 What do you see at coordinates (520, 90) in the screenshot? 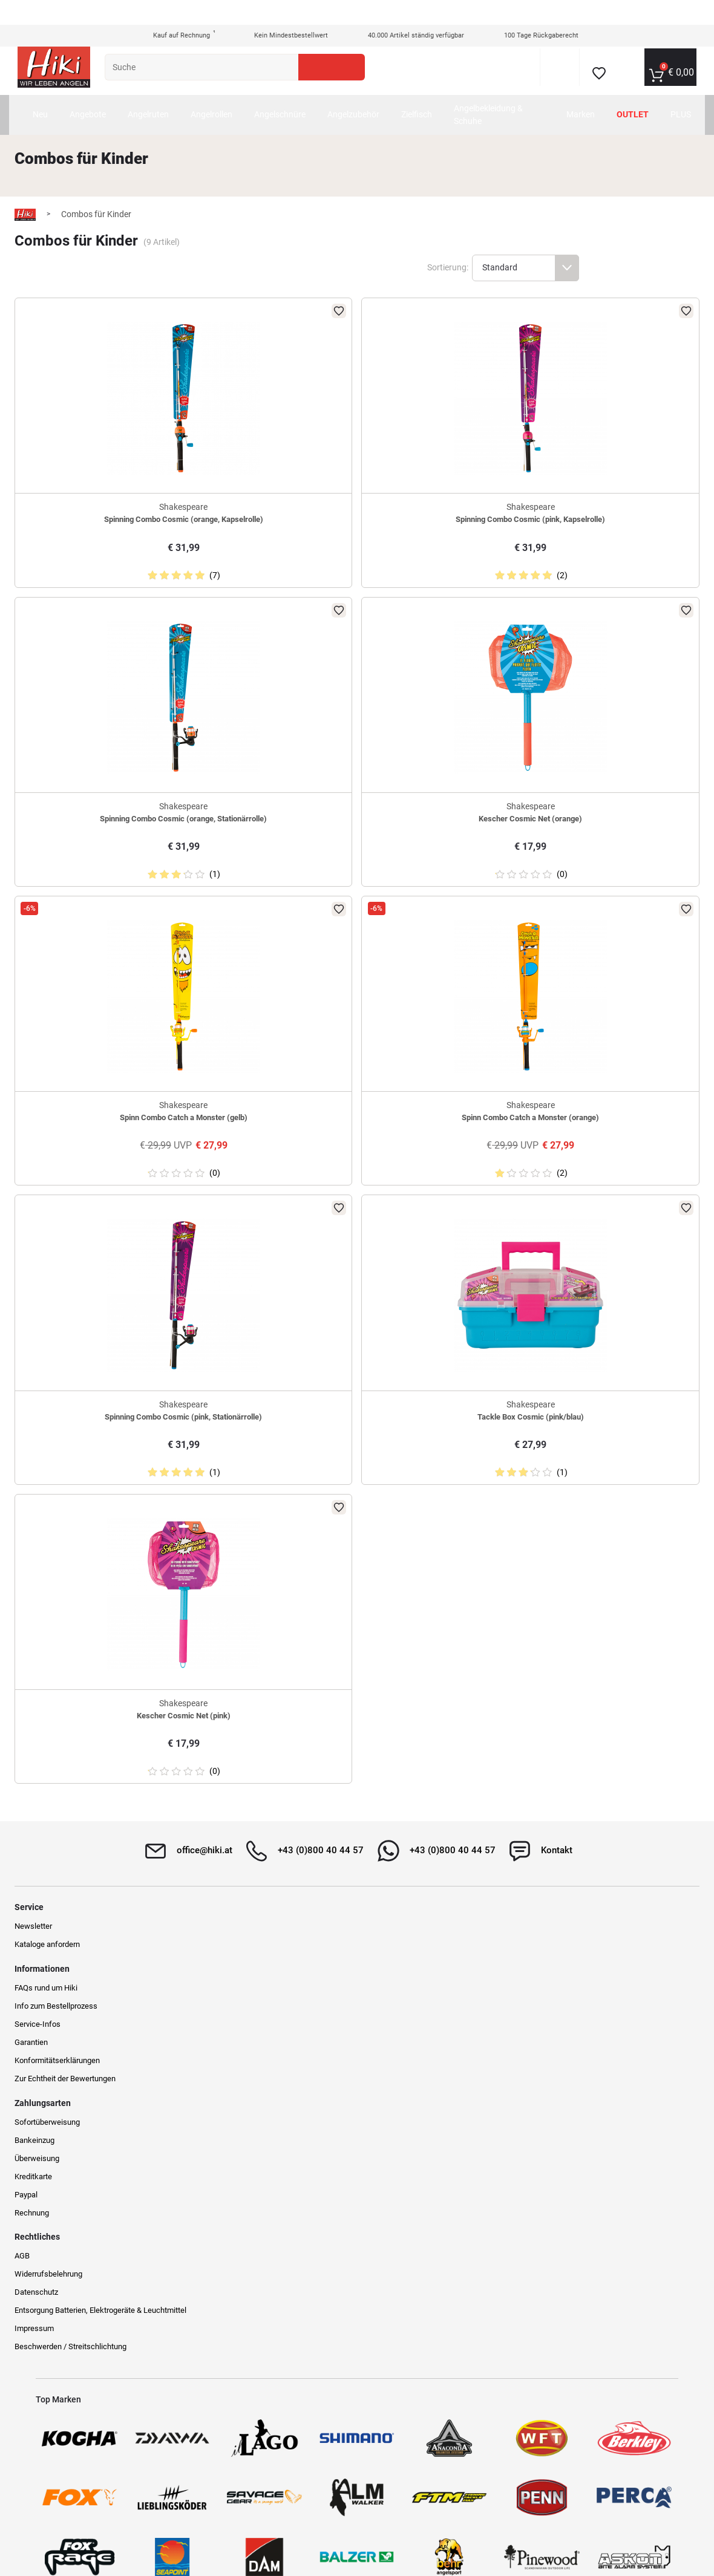
I see `Angelbekleidung & Schuhe` at bounding box center [520, 90].